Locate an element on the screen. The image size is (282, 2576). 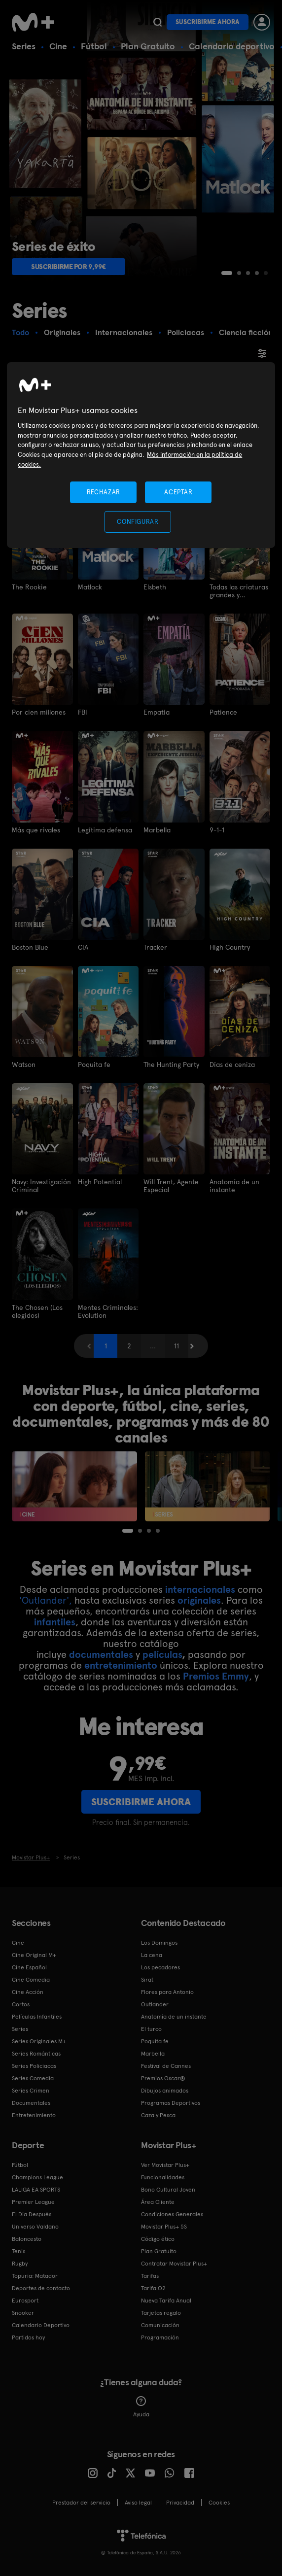
Caza y Pesca is located at coordinates (158, 2115).